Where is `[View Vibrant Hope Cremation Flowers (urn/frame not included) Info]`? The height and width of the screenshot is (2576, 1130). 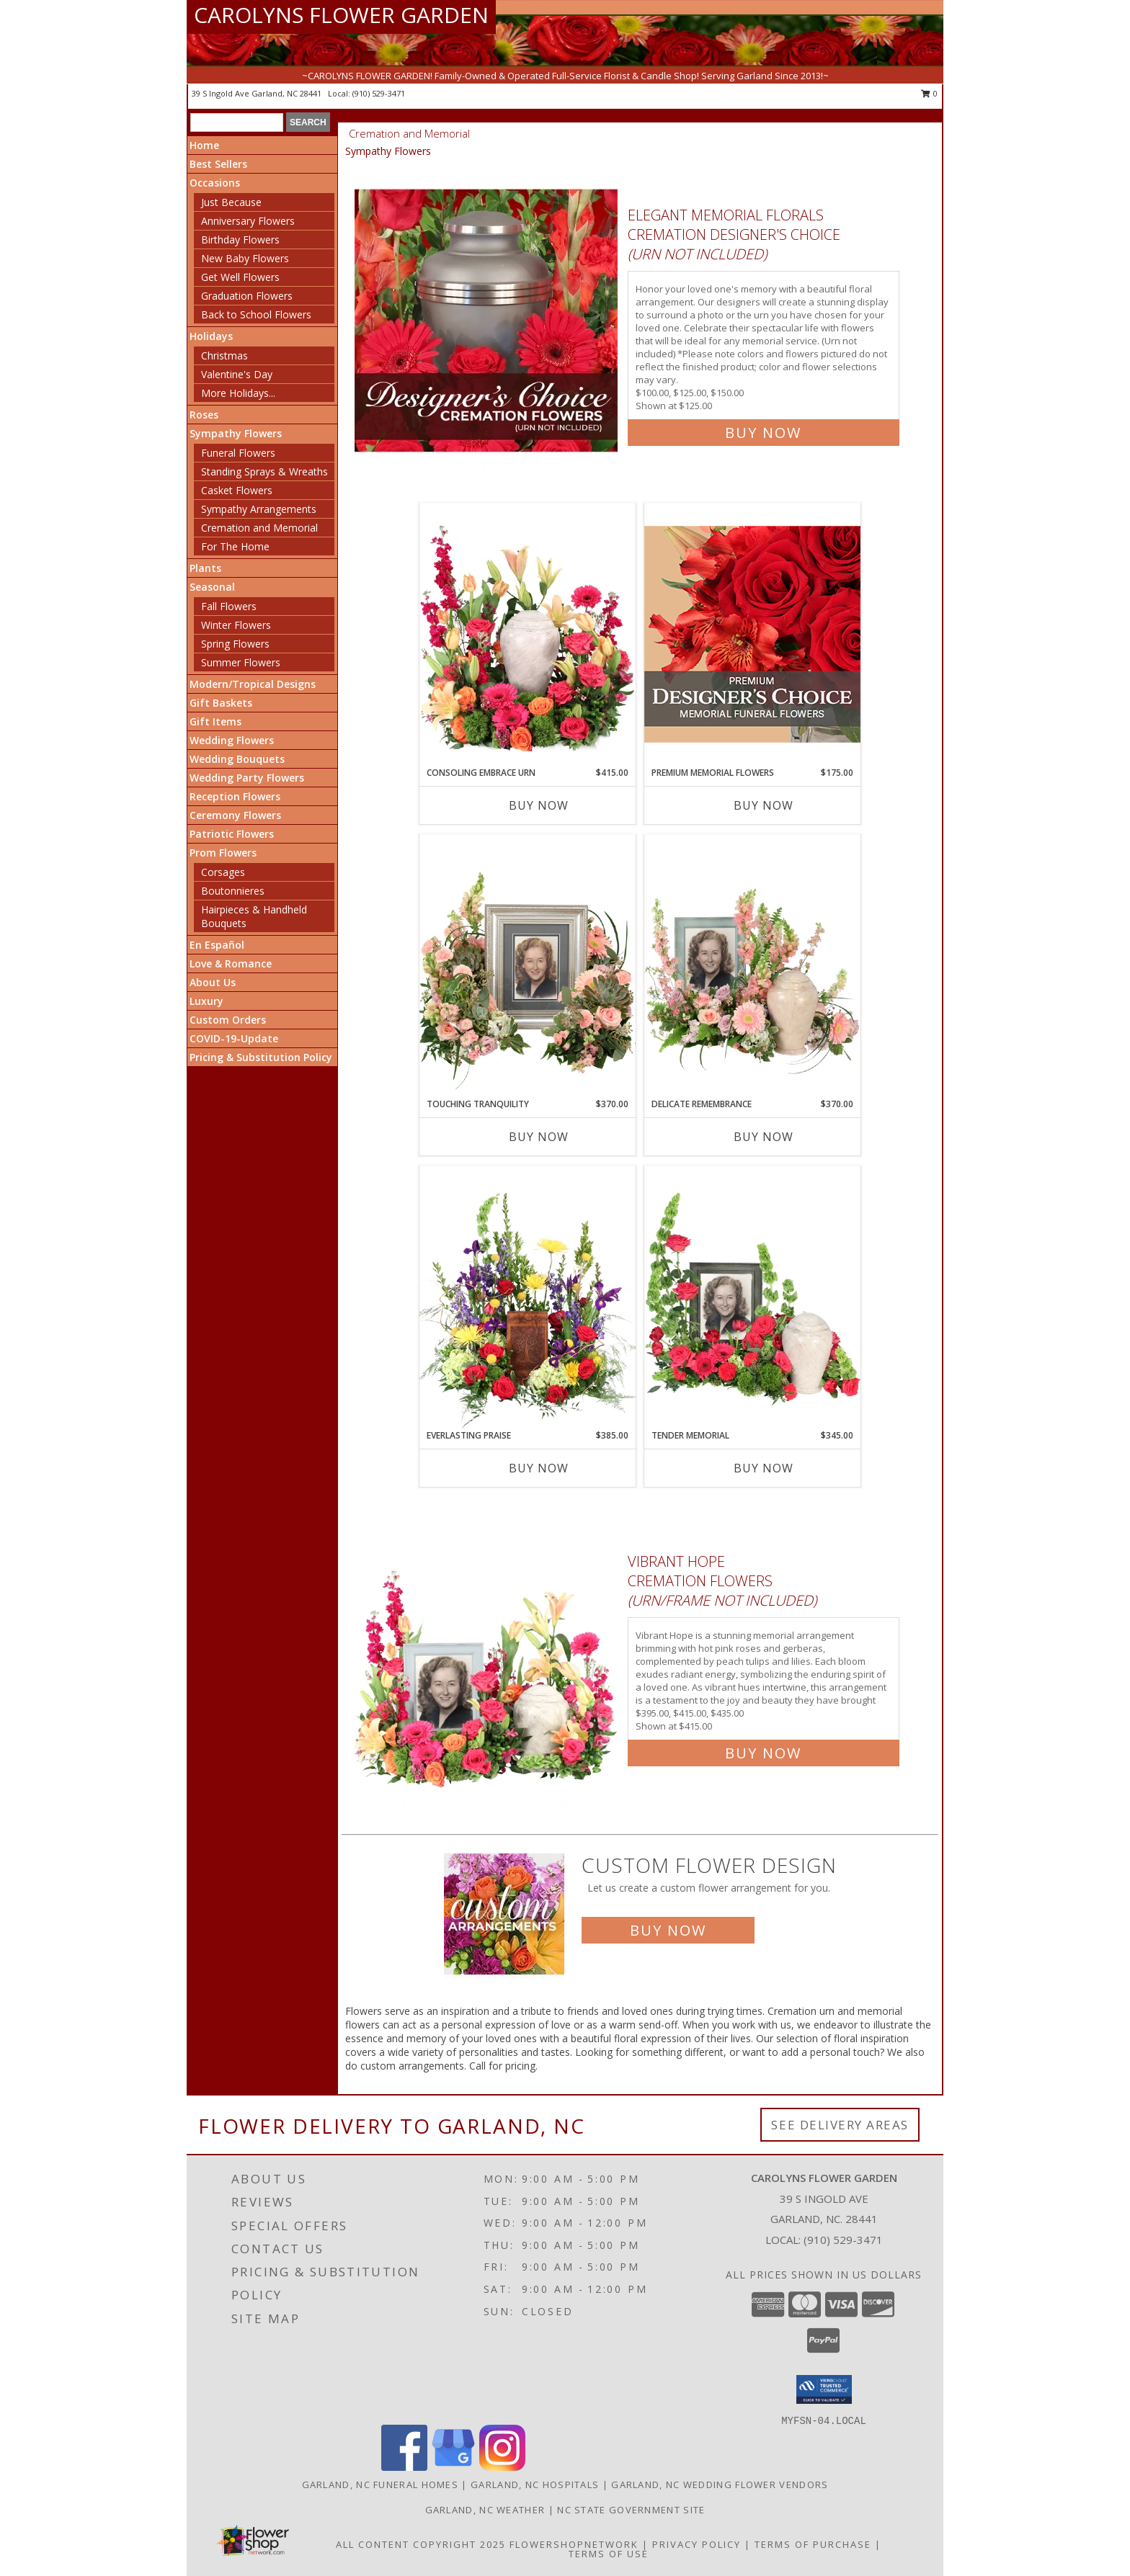 [View Vibrant Hope Cremation Flowers (urn/frame not included) Info] is located at coordinates (487, 1654).